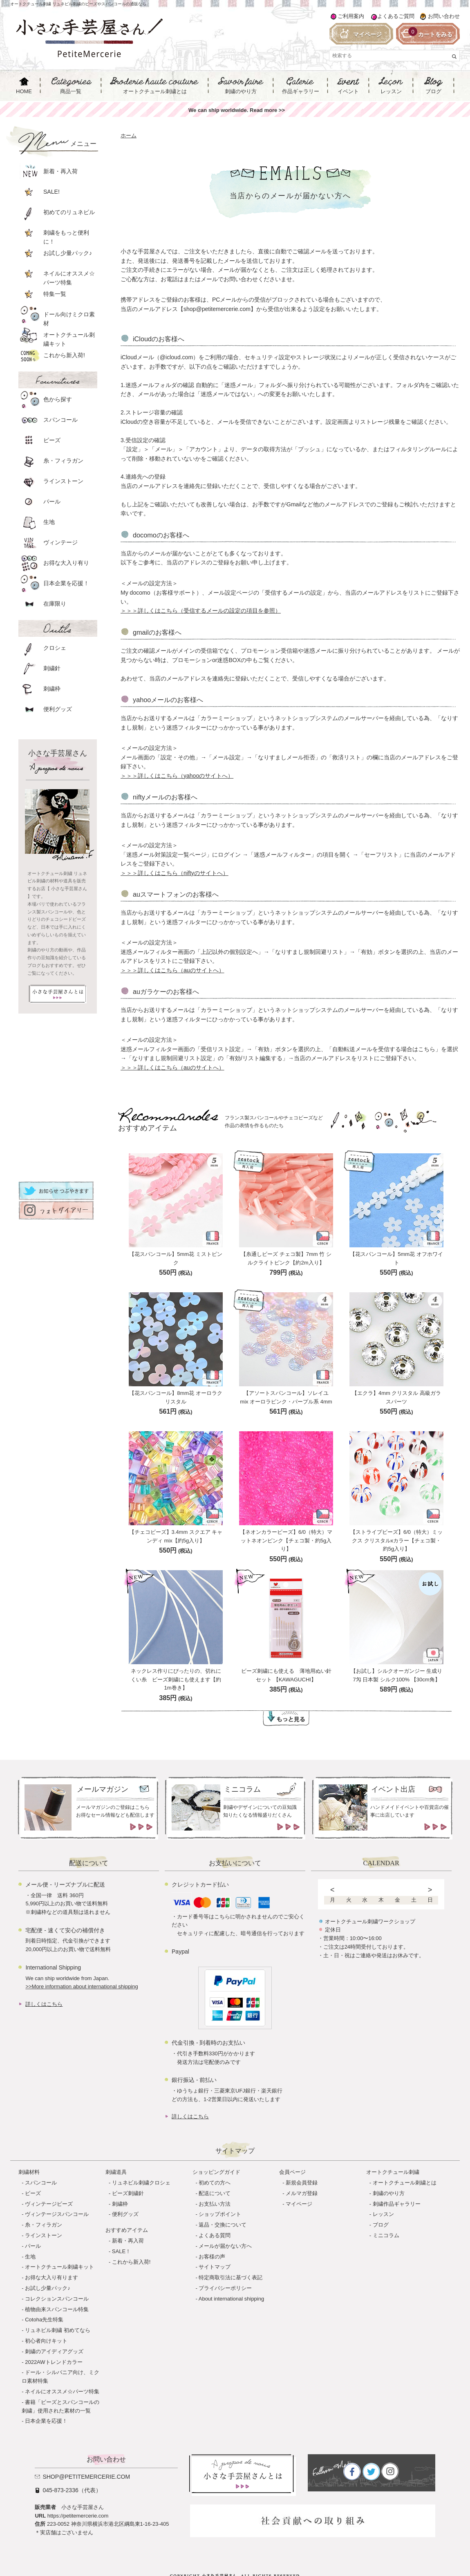 The height and width of the screenshot is (2576, 470). I want to click on SALE！, so click(121, 2251).